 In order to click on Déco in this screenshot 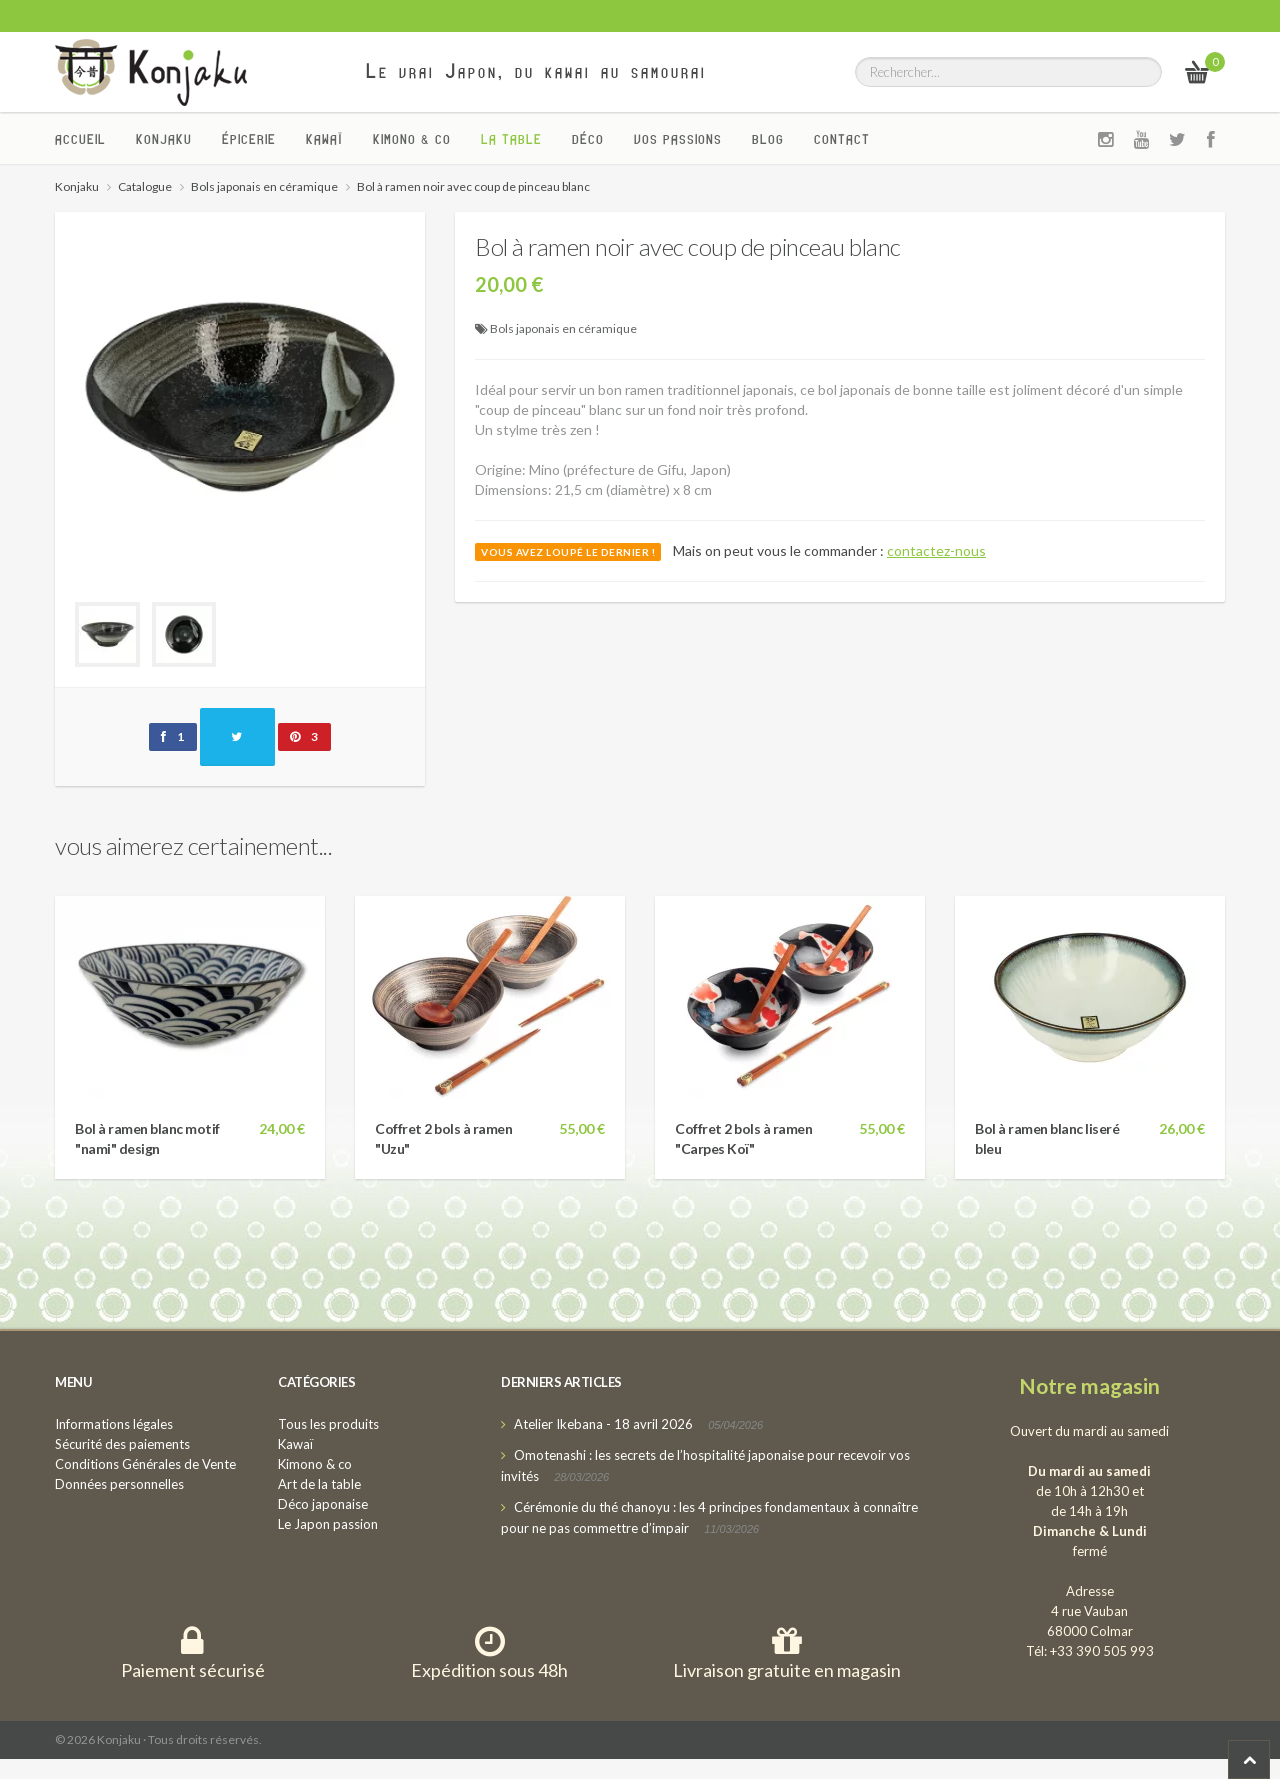, I will do `click(588, 139)`.